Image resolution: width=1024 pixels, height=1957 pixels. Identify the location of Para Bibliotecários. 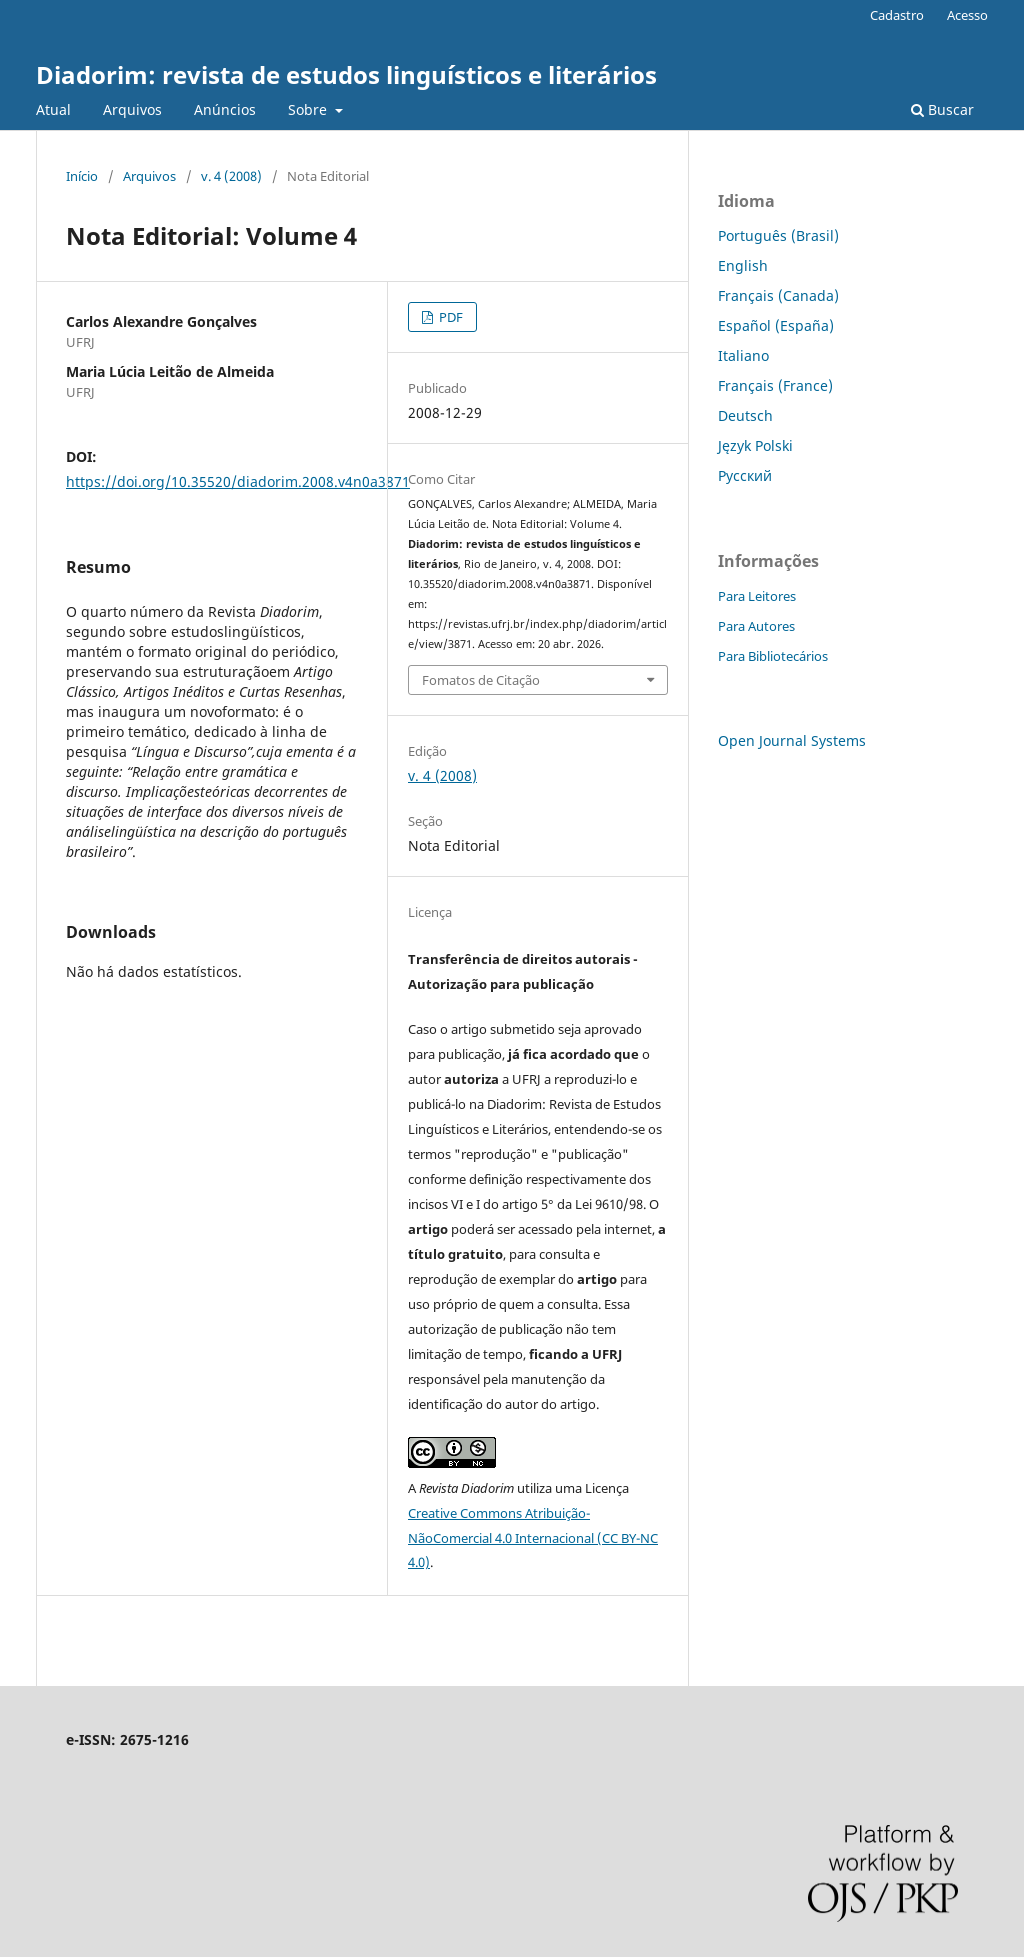
(773, 656).